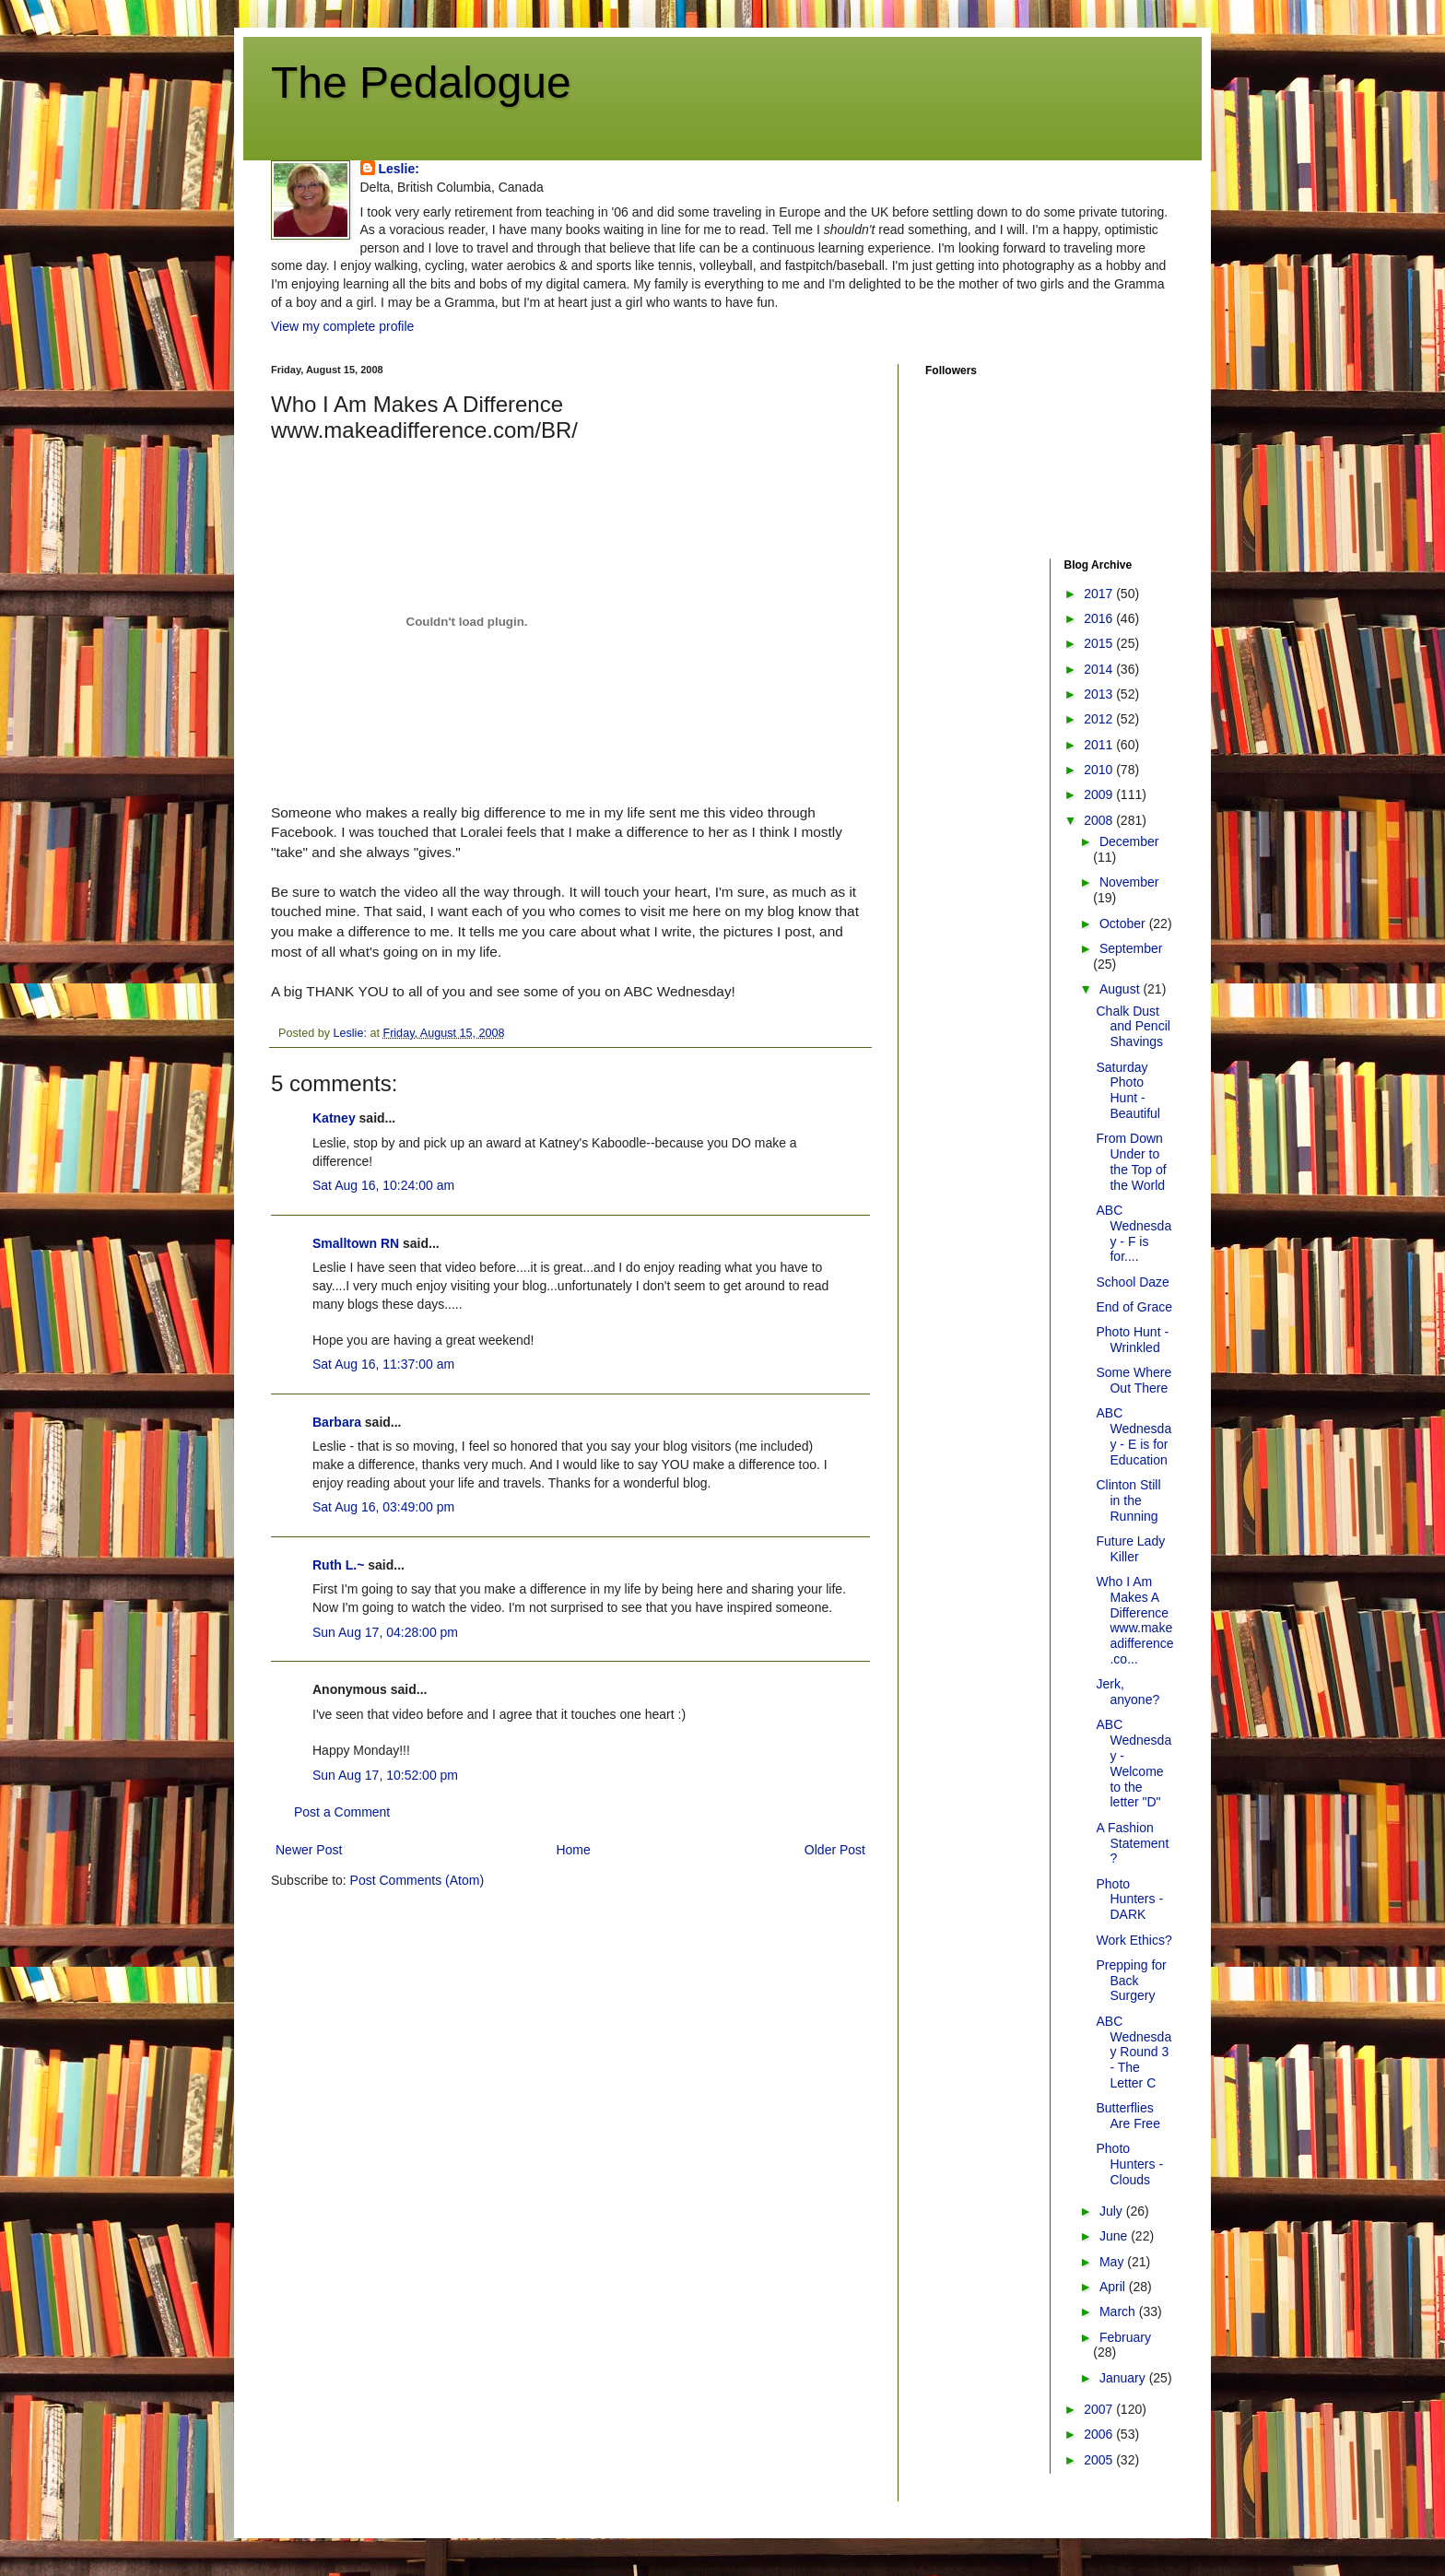 The image size is (1445, 2576). I want to click on Sun Aug 17, 10:52:00 pm, so click(385, 1775).